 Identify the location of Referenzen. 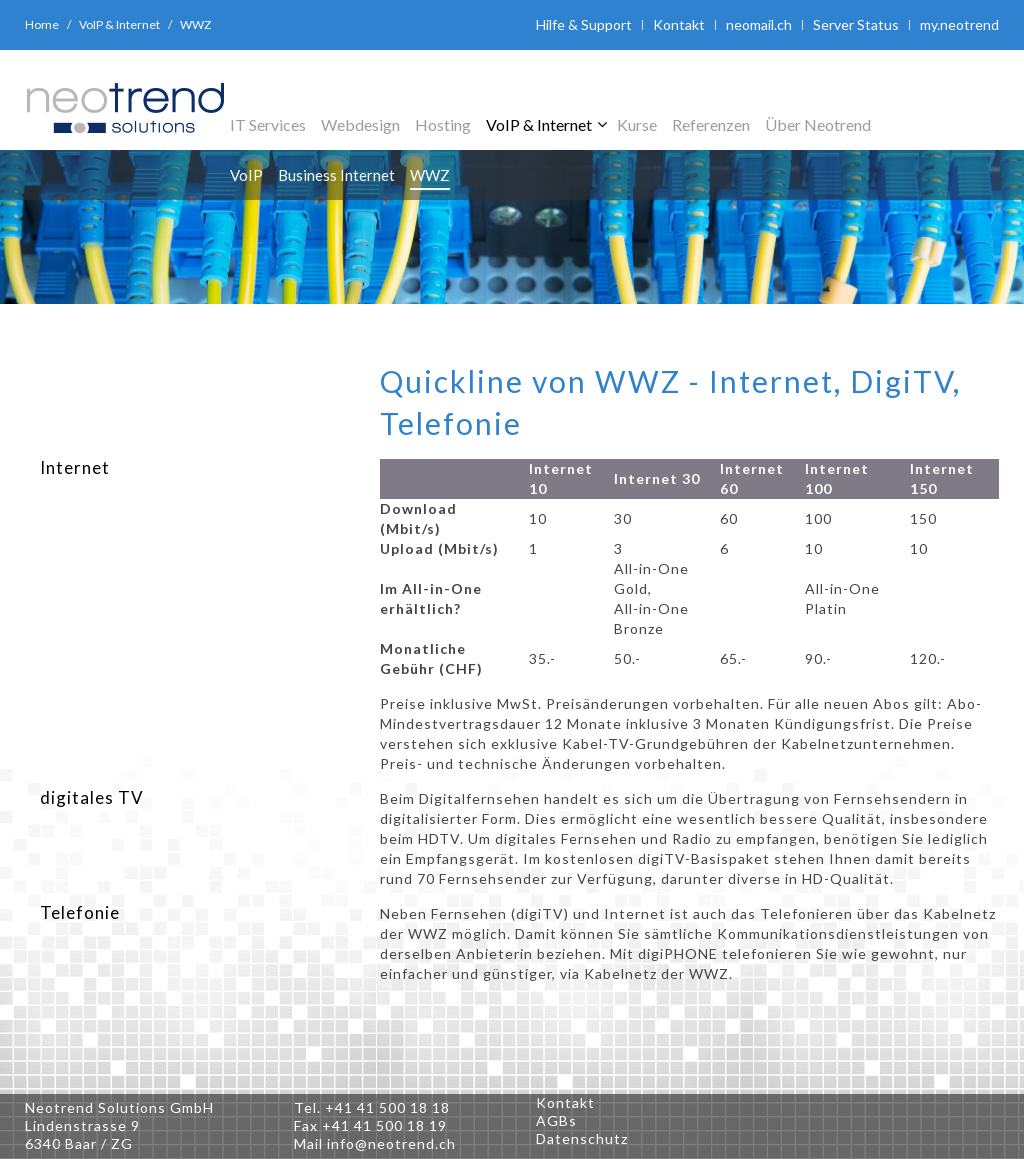
(711, 124).